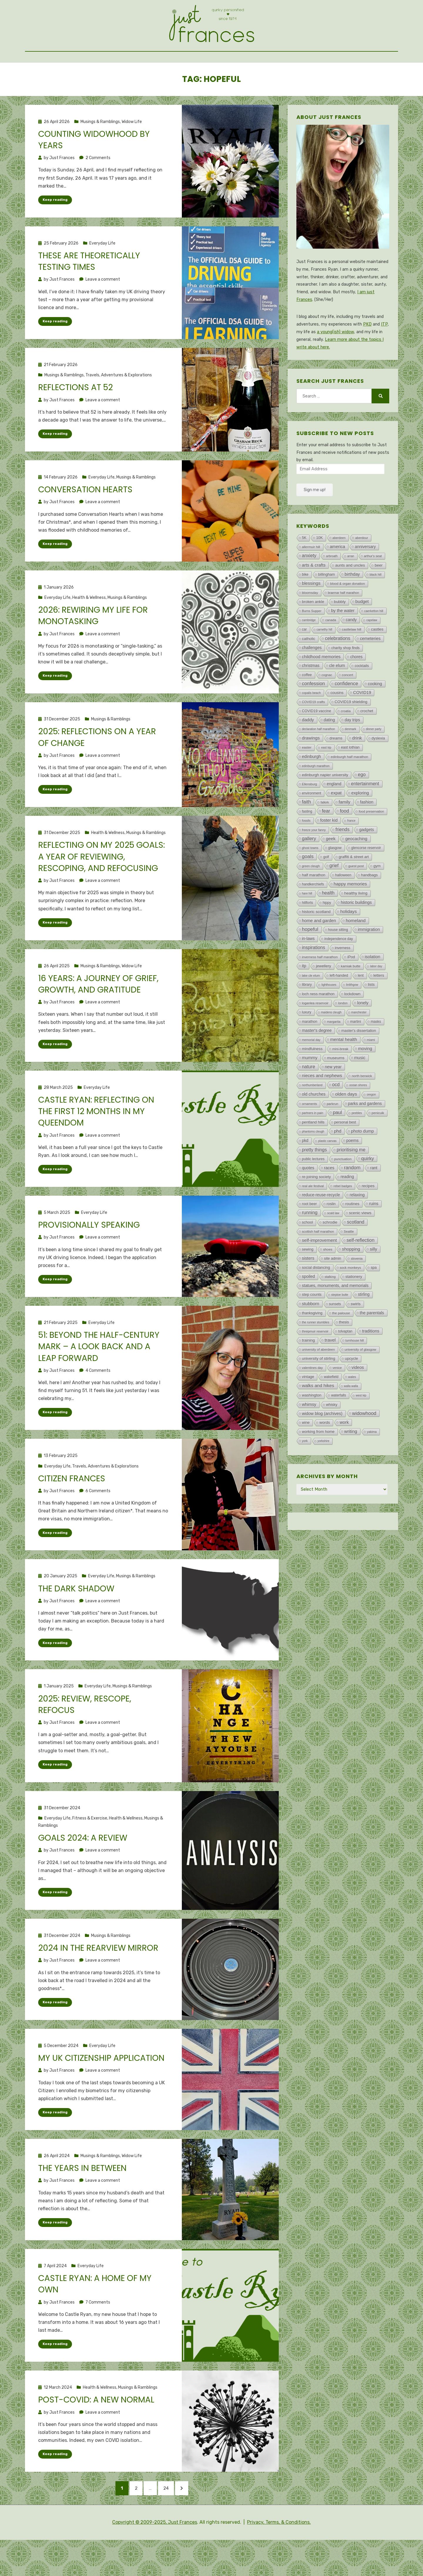  Describe the element at coordinates (343, 637) in the screenshot. I see `by the water [by the water (71 items)]` at that location.